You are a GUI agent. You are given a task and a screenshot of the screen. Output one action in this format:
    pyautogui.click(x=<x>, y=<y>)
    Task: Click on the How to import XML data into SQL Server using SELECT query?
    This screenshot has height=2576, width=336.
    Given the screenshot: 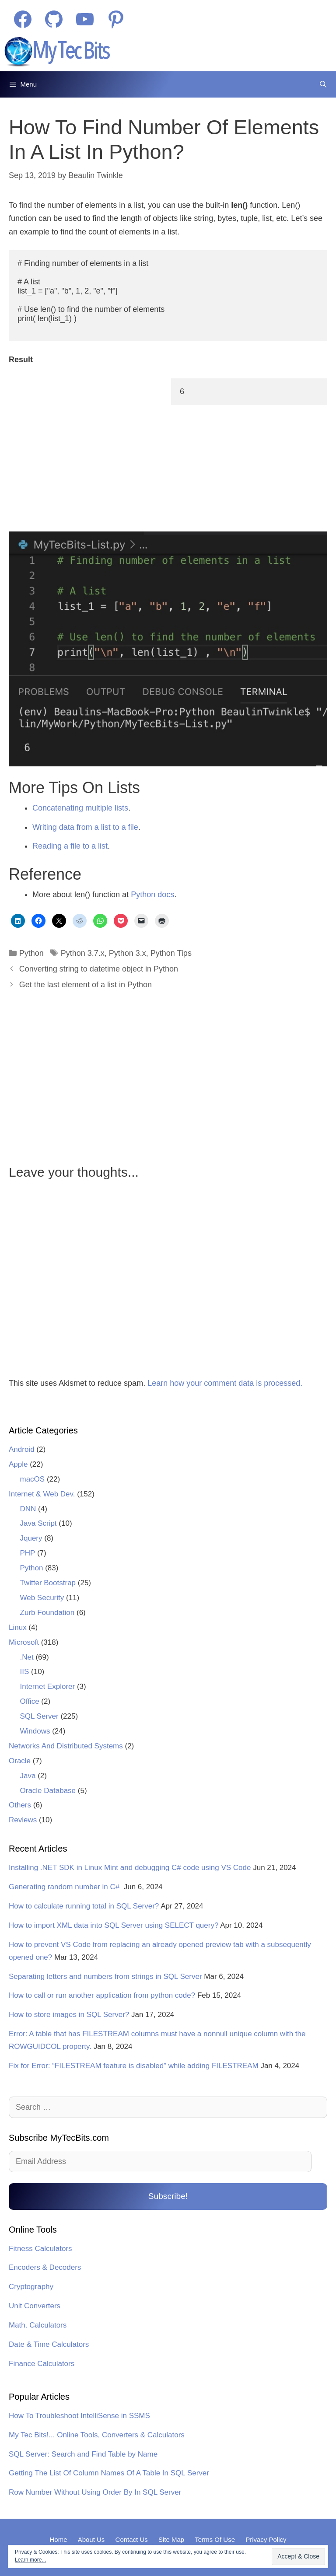 What is the action you would take?
    pyautogui.click(x=113, y=1925)
    